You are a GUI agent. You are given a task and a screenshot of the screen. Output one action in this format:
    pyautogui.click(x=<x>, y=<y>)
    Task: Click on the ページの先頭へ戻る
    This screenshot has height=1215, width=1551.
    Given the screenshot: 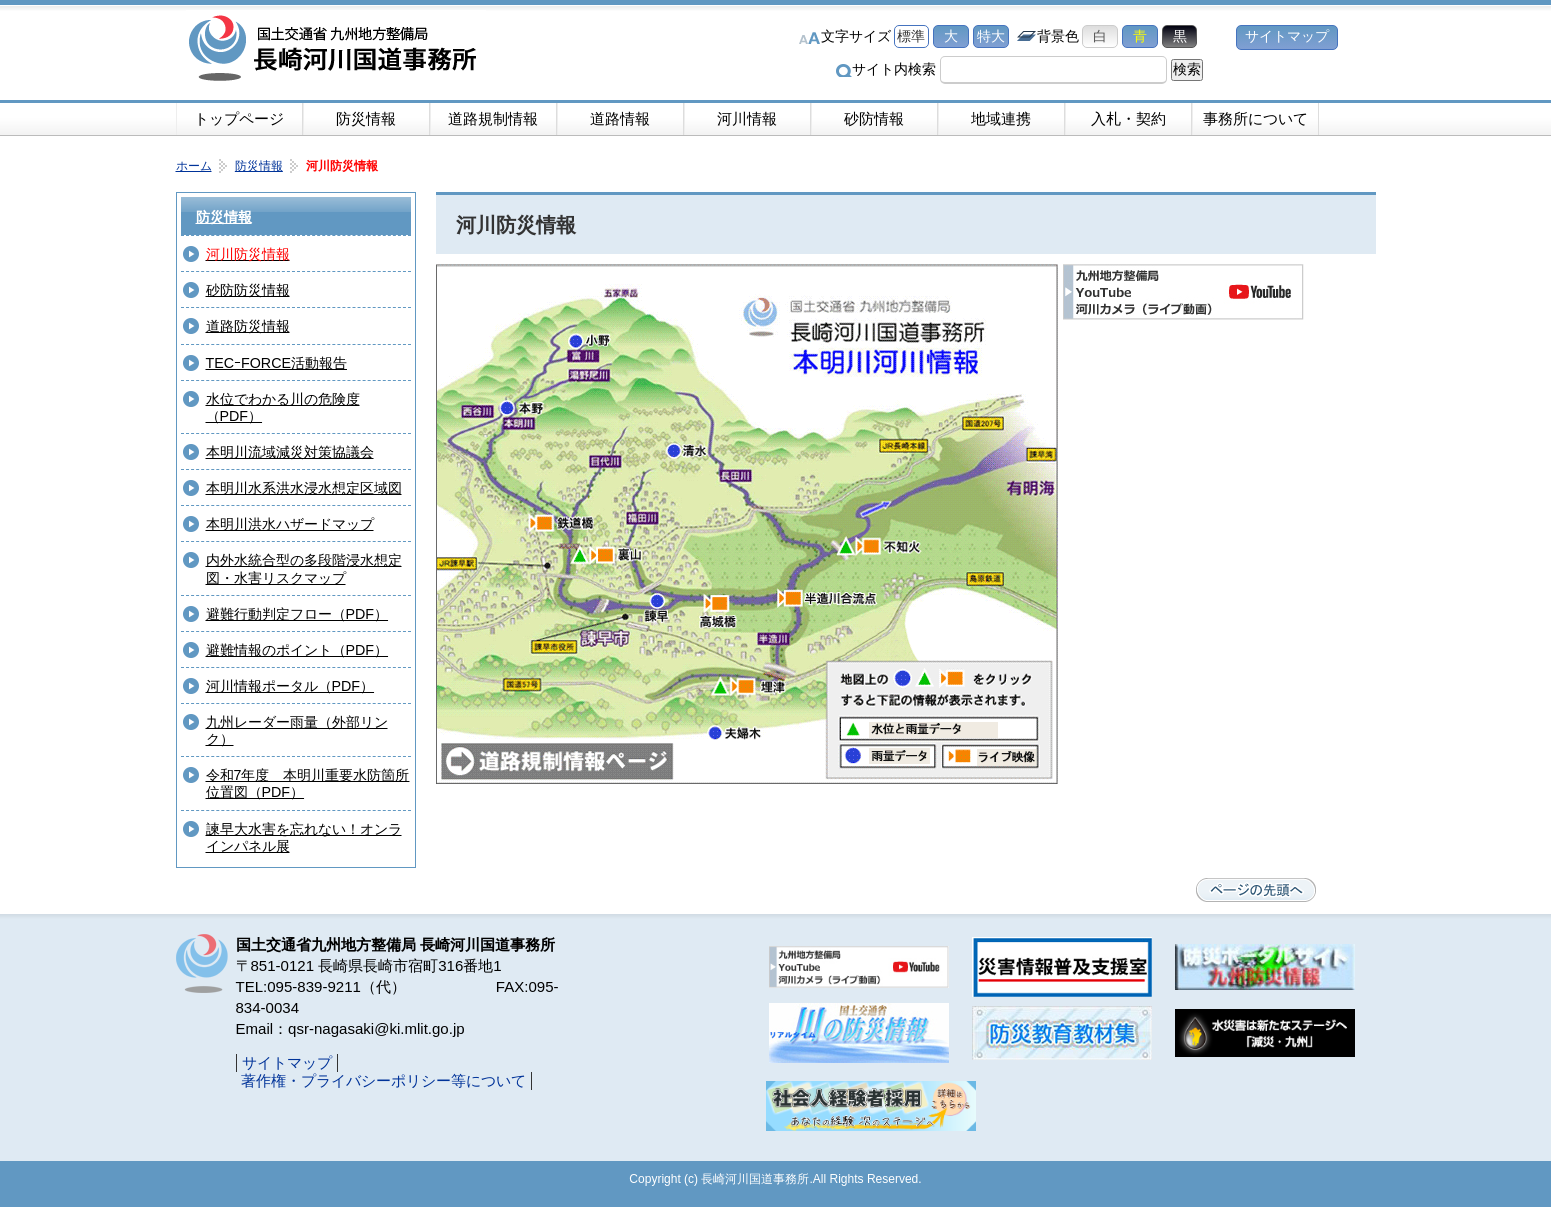 What is the action you would take?
    pyautogui.click(x=1256, y=890)
    